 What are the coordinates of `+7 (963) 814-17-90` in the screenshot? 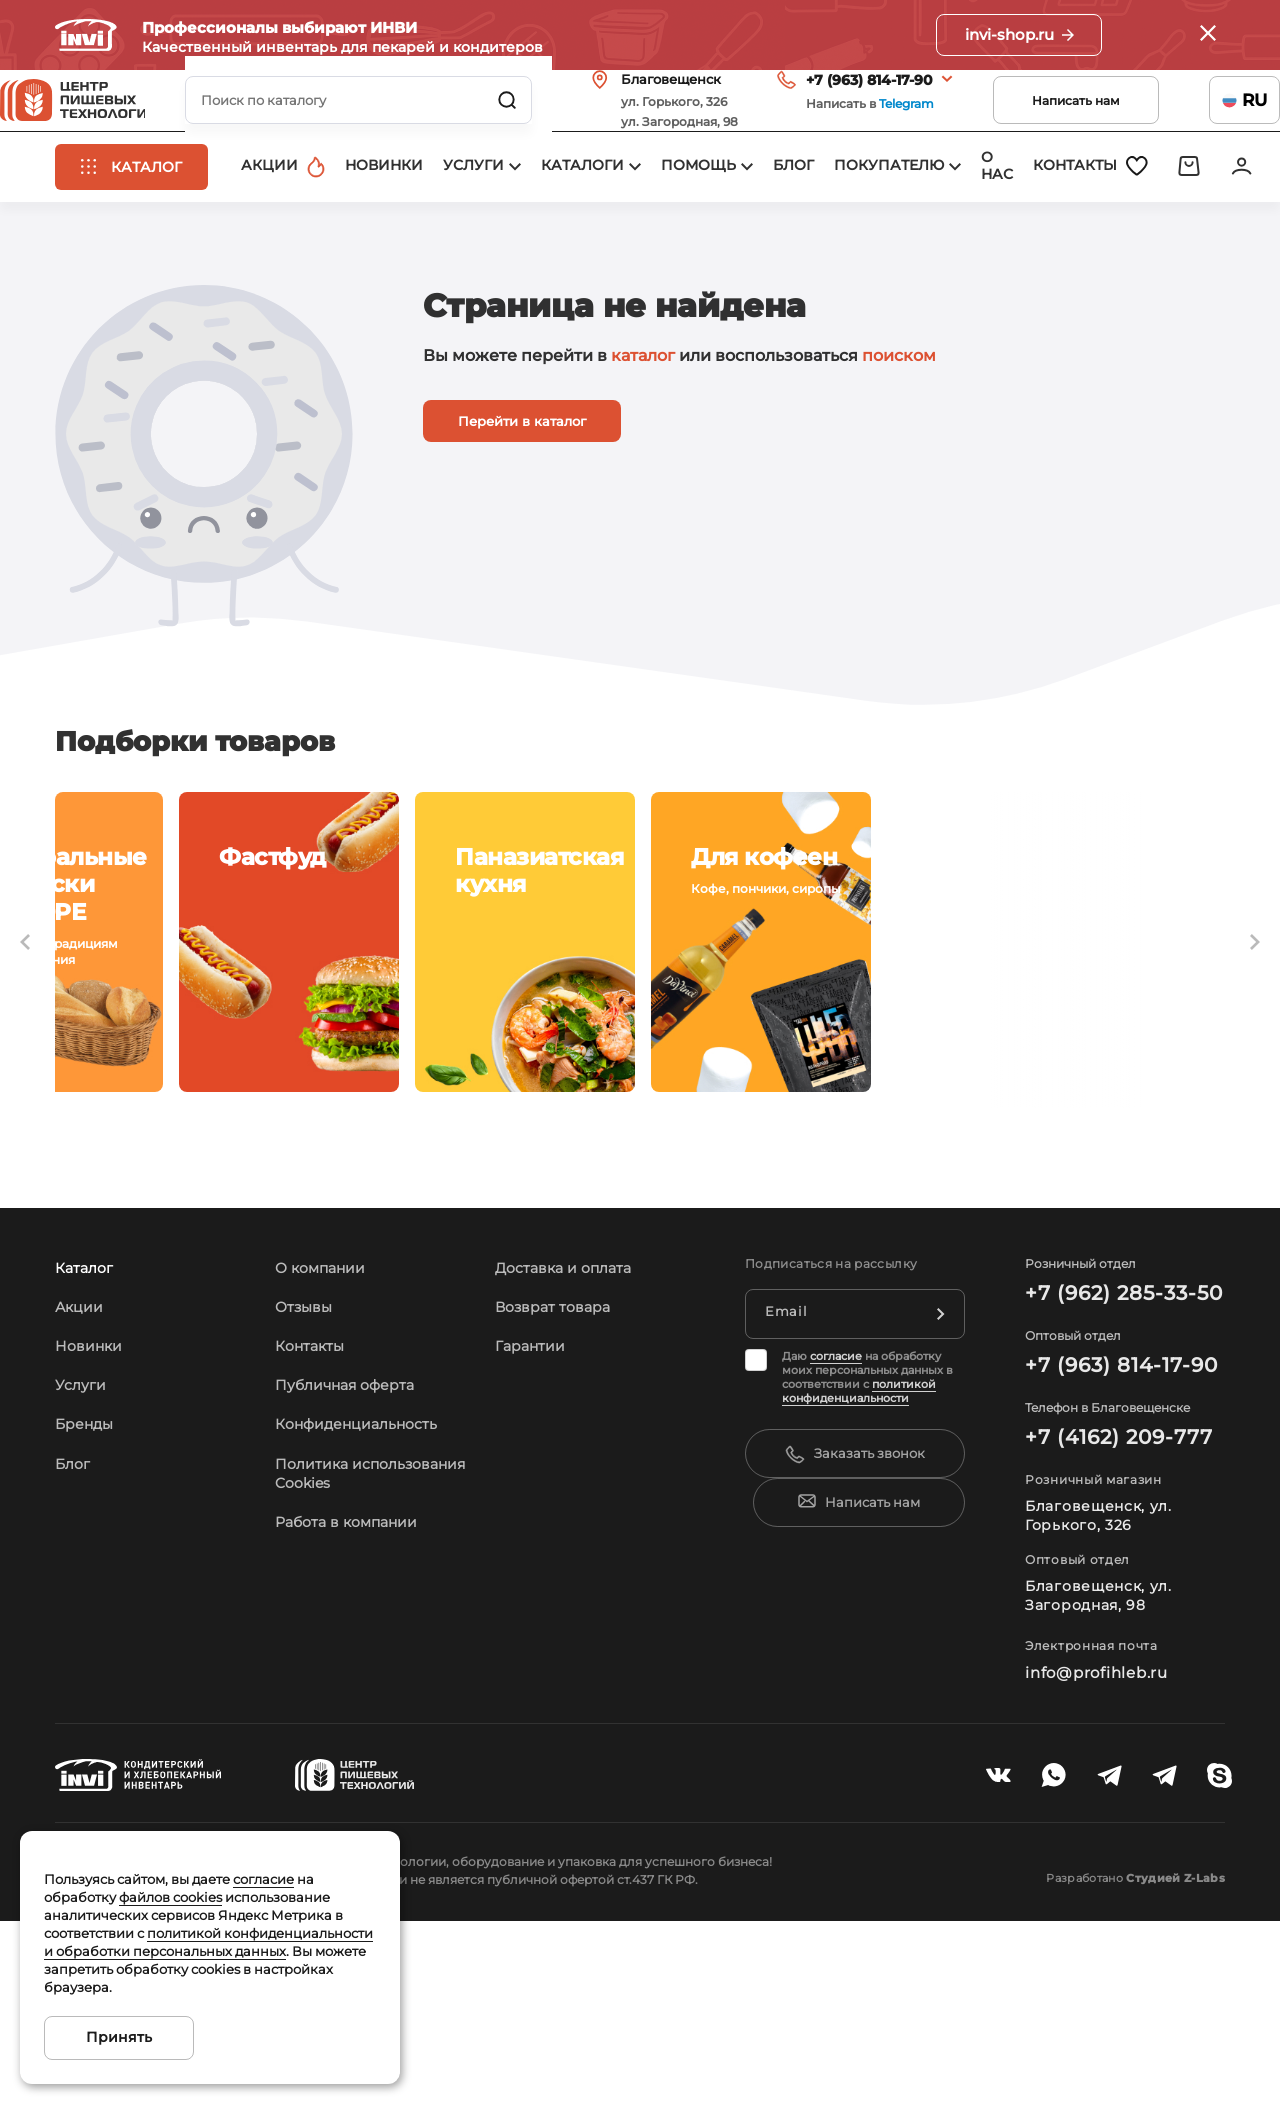 It's located at (814, 107).